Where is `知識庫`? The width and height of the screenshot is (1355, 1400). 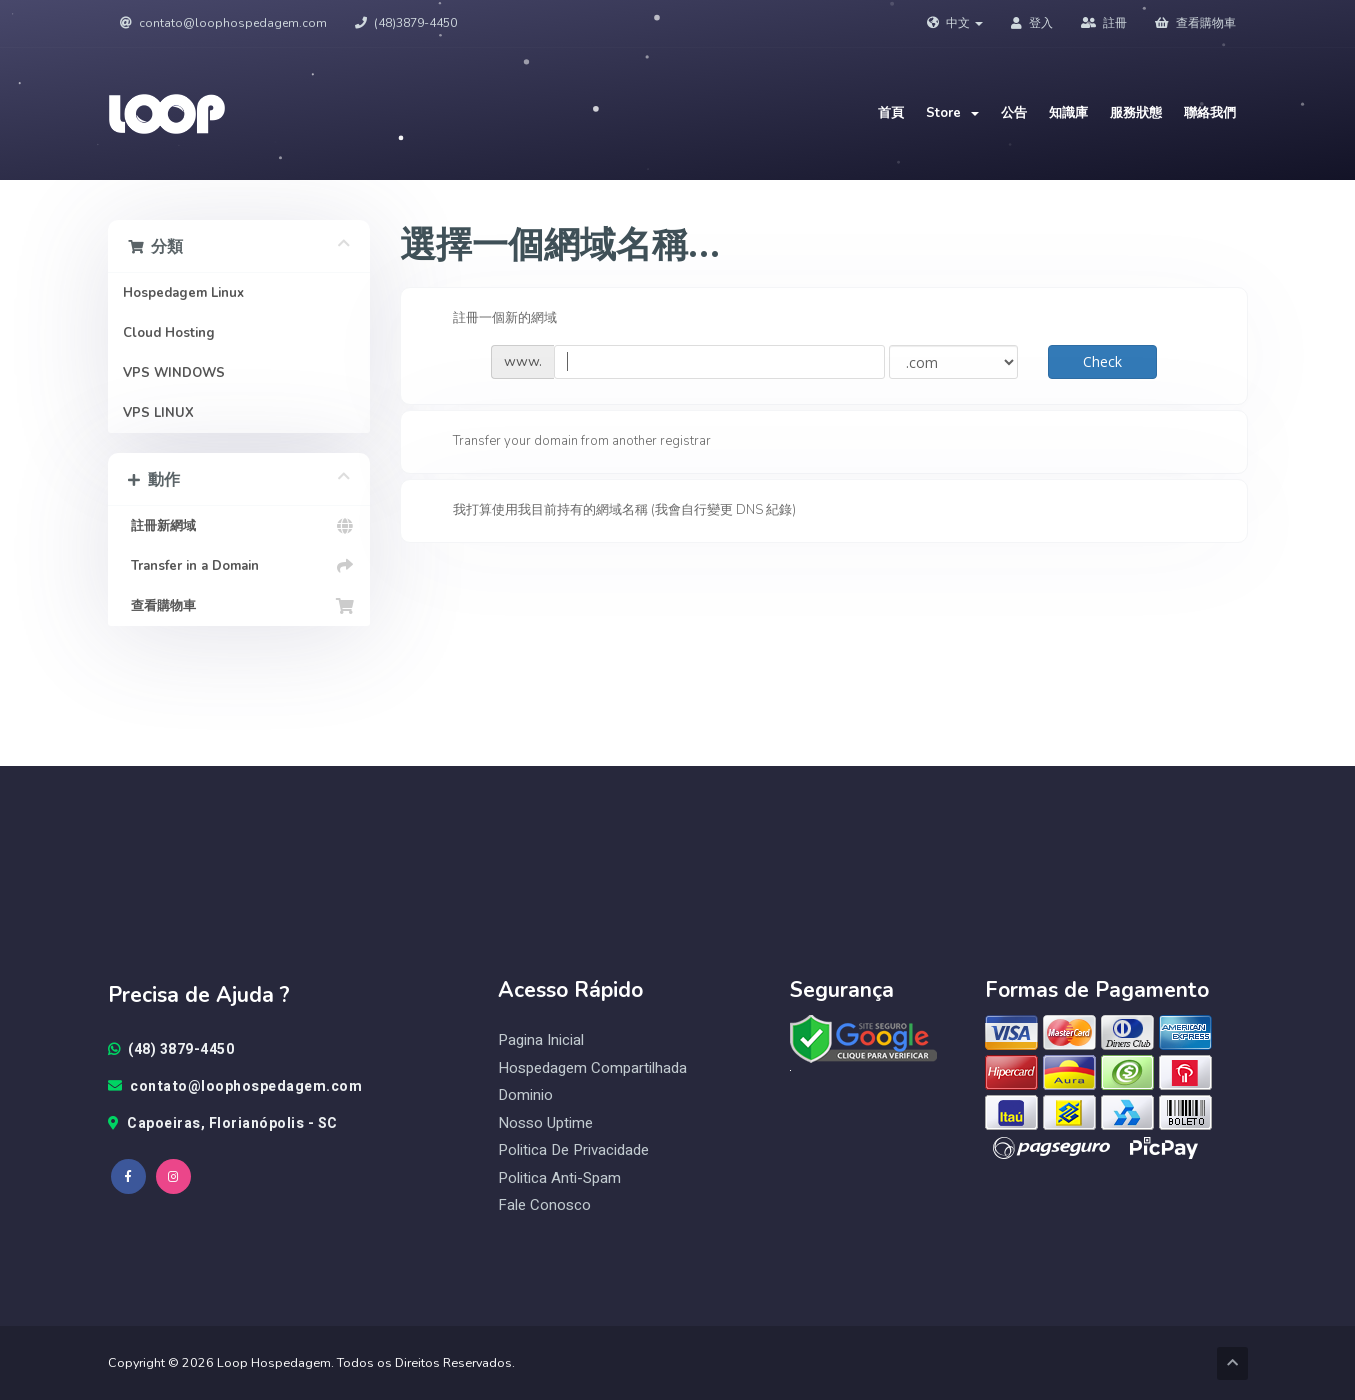
知識庫 is located at coordinates (1068, 113).